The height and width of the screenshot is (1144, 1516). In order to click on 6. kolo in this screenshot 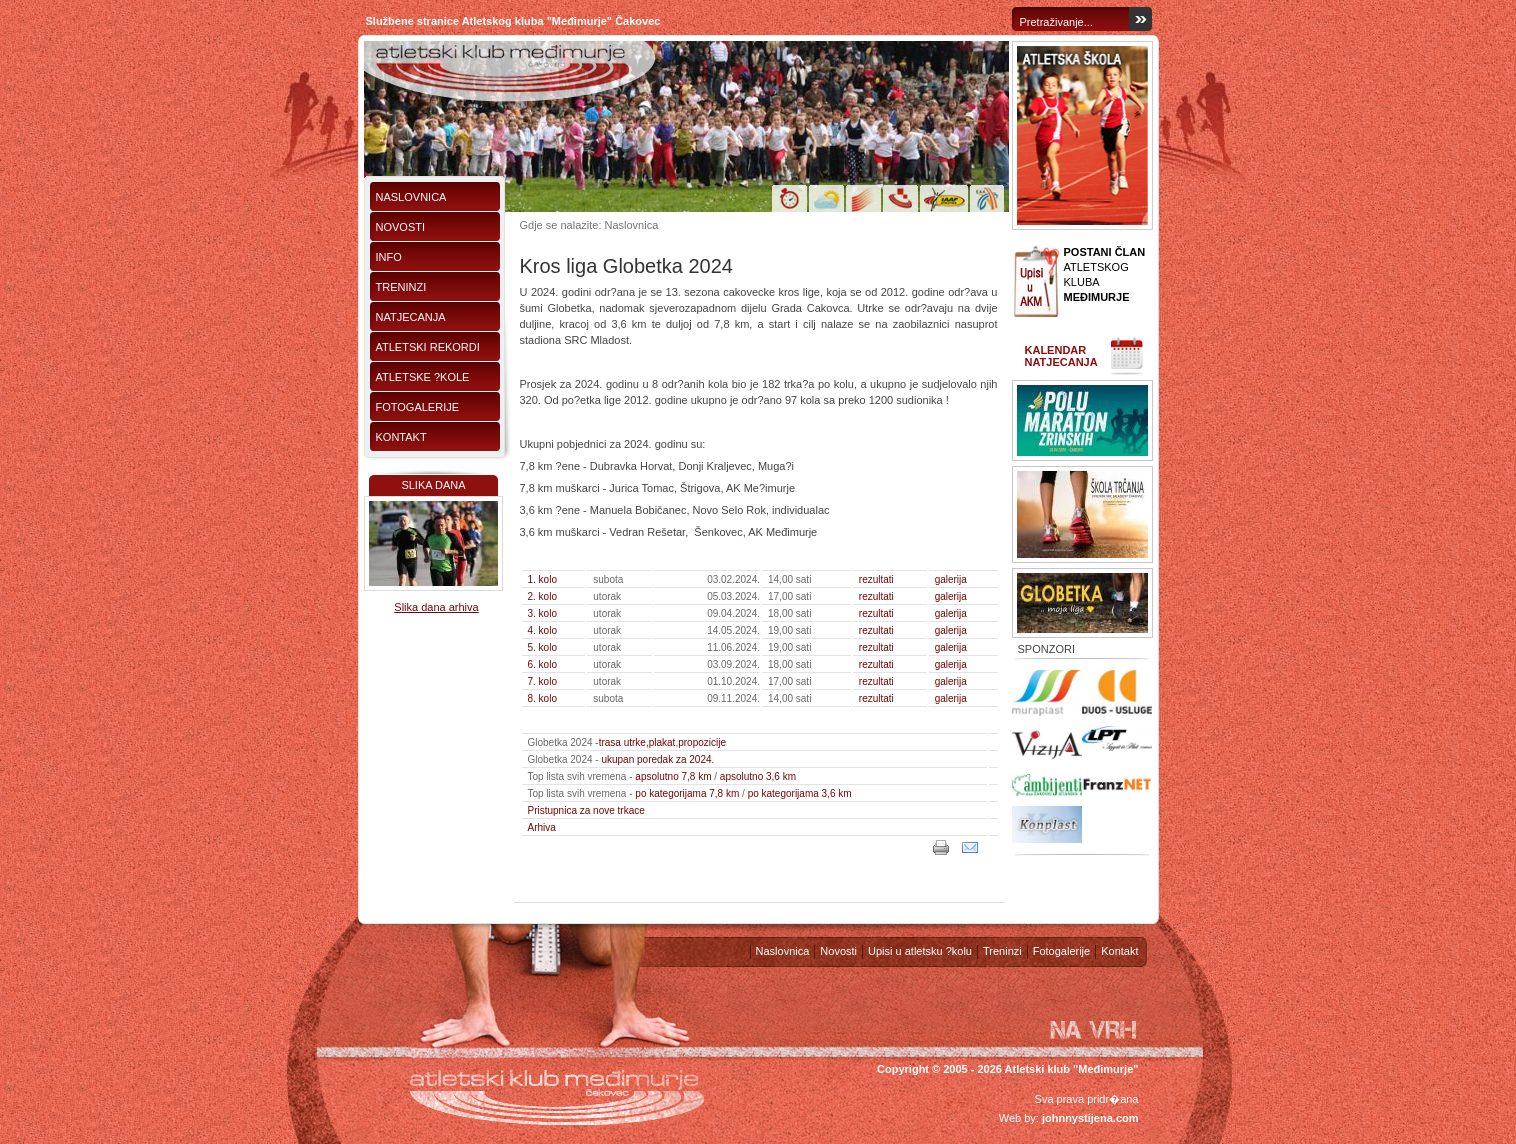, I will do `click(542, 664)`.